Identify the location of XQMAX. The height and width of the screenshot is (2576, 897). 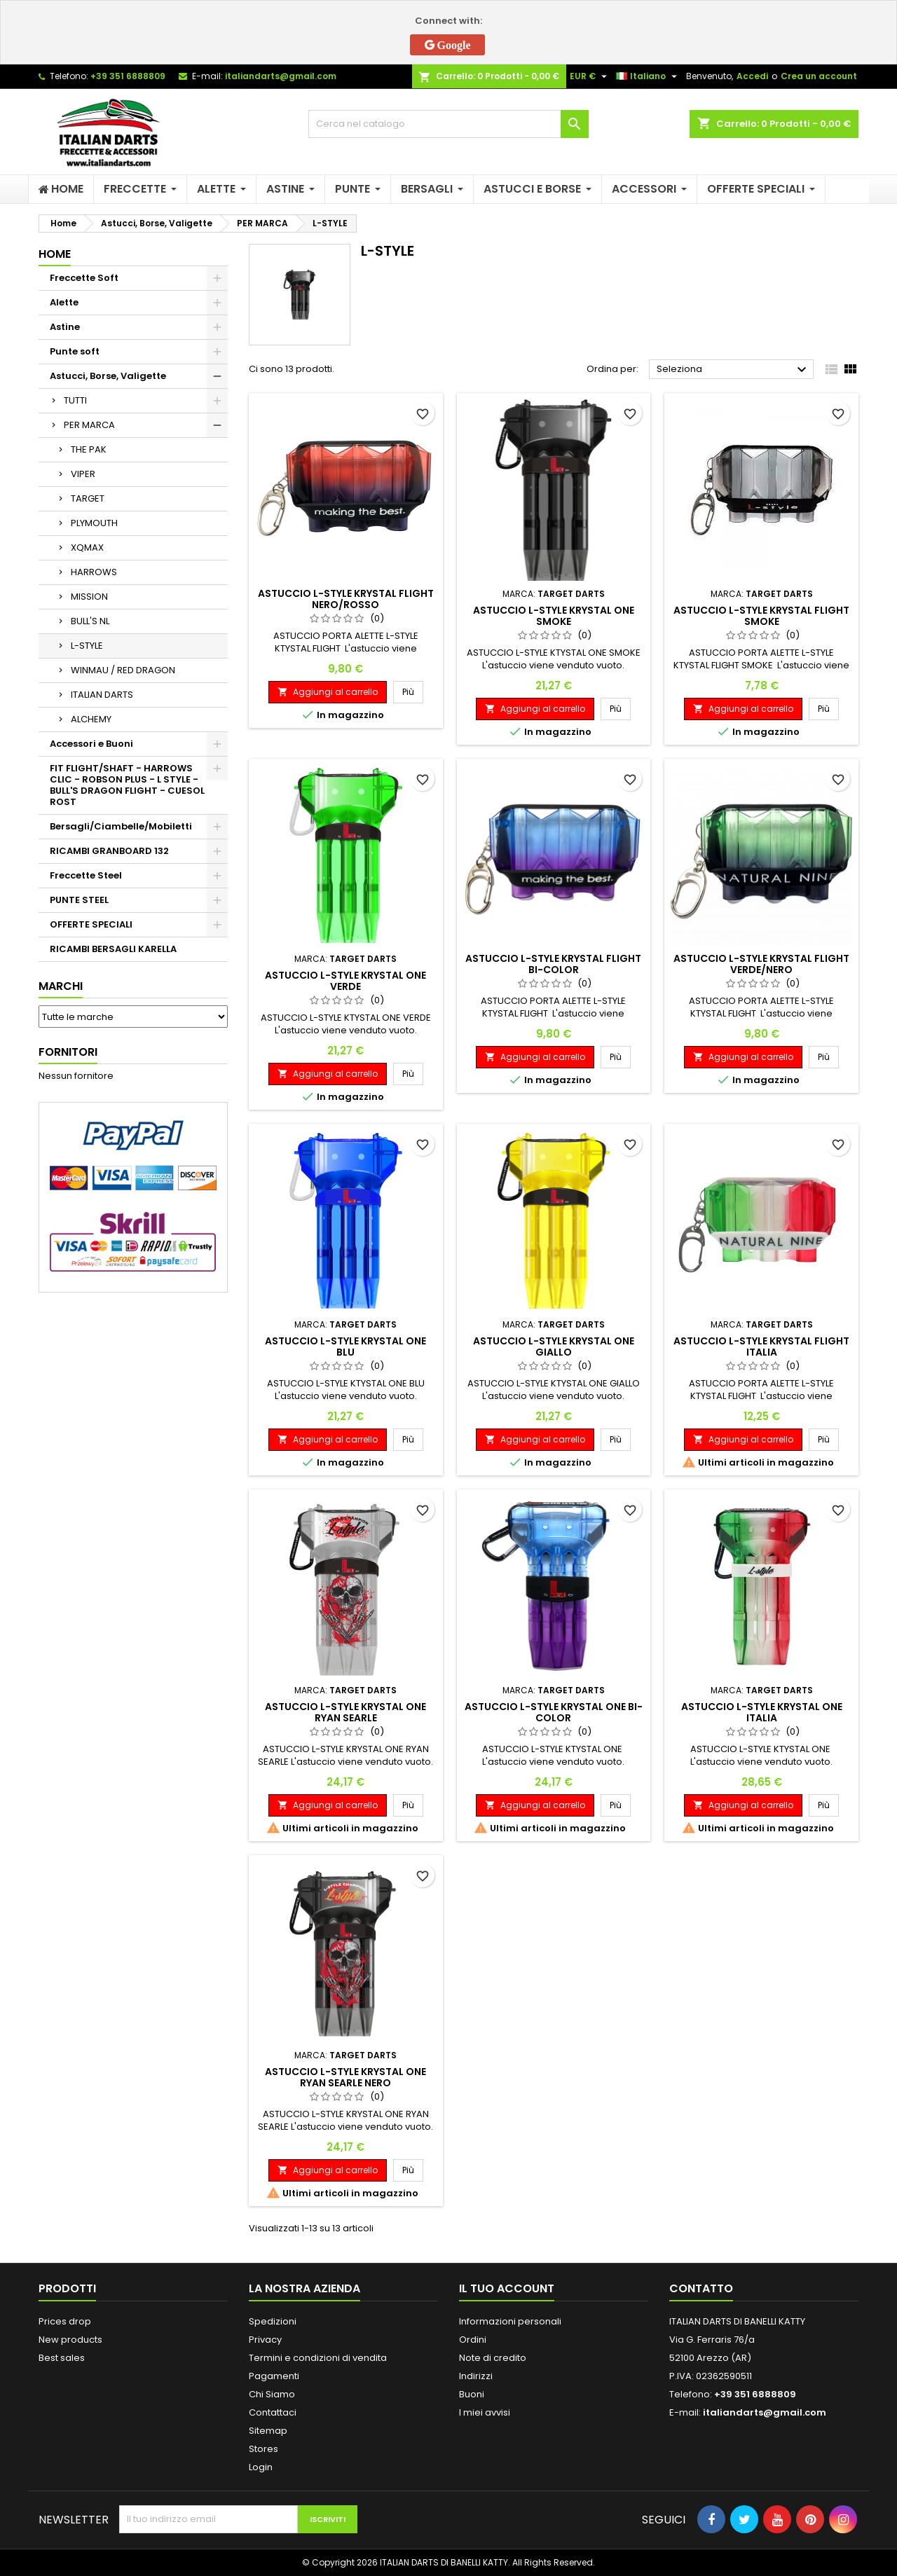
(87, 547).